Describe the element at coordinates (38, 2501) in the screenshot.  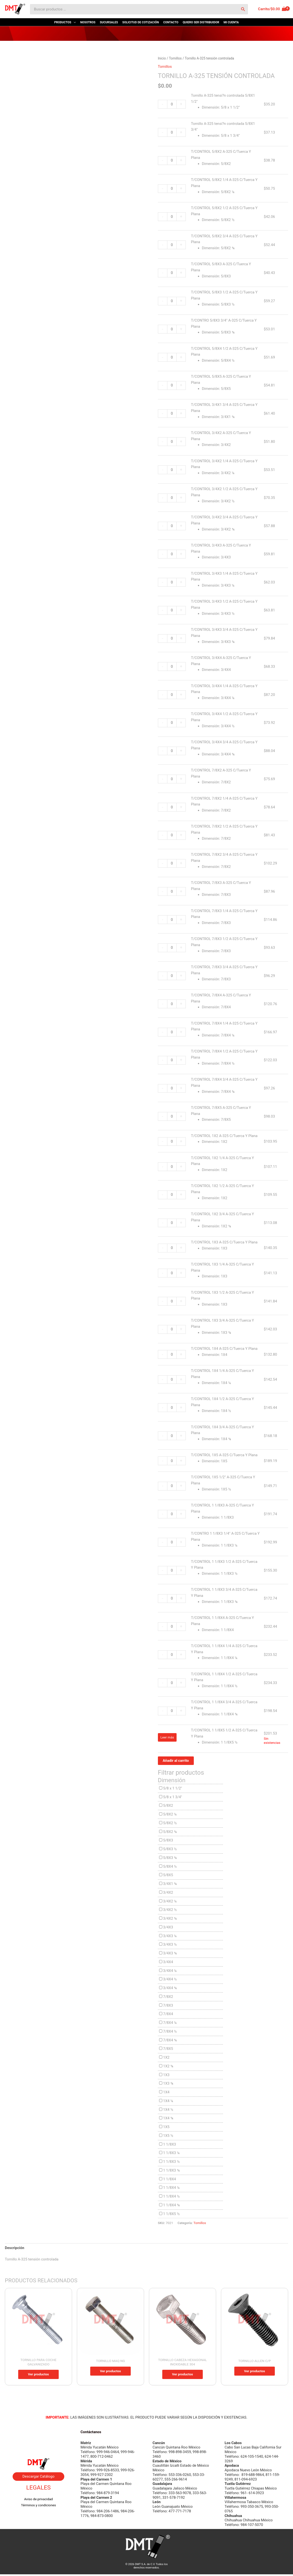
I see `Aviso de privacidad` at that location.